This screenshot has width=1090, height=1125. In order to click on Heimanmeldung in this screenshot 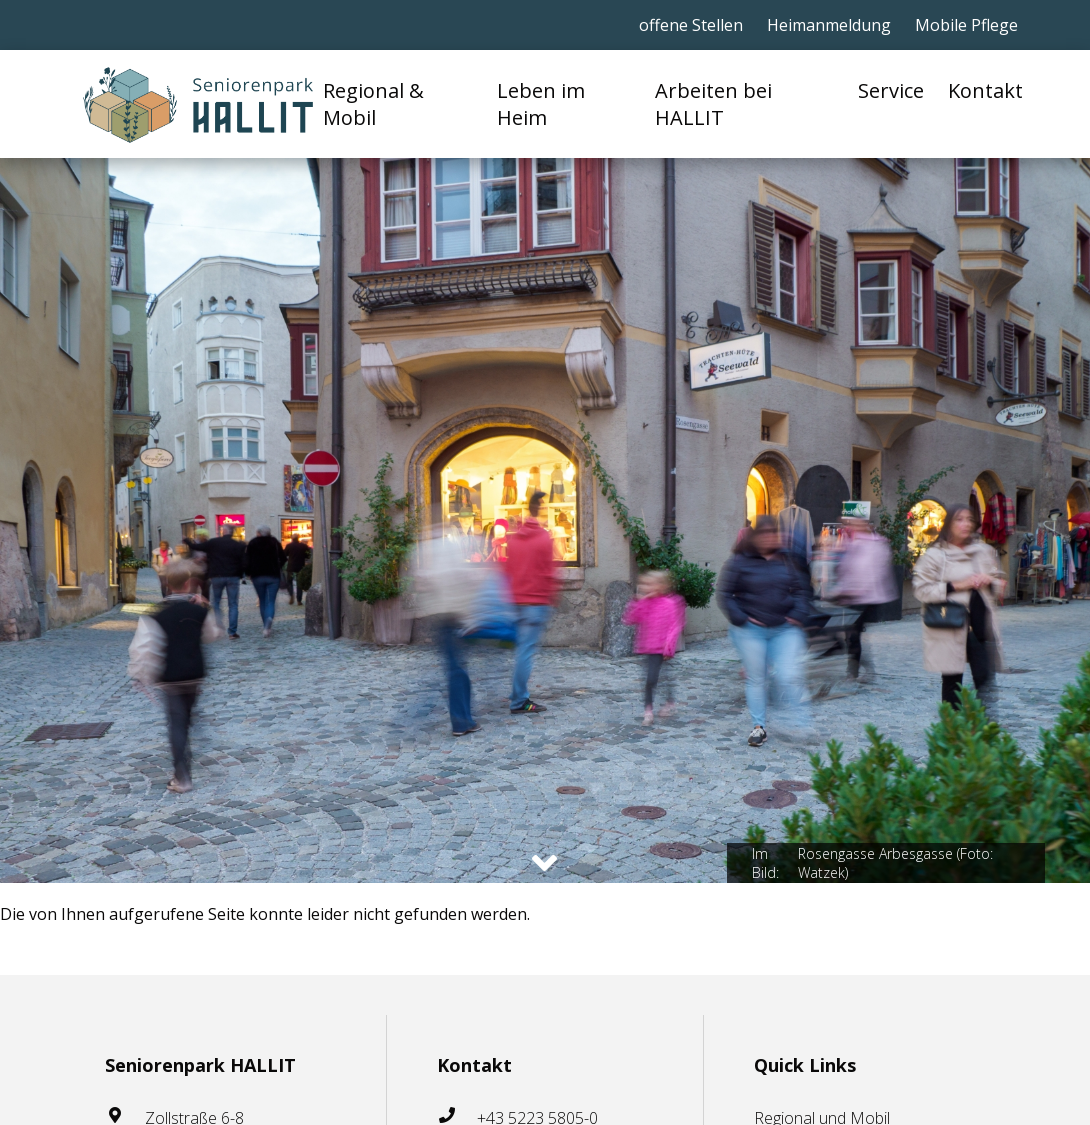, I will do `click(829, 25)`.